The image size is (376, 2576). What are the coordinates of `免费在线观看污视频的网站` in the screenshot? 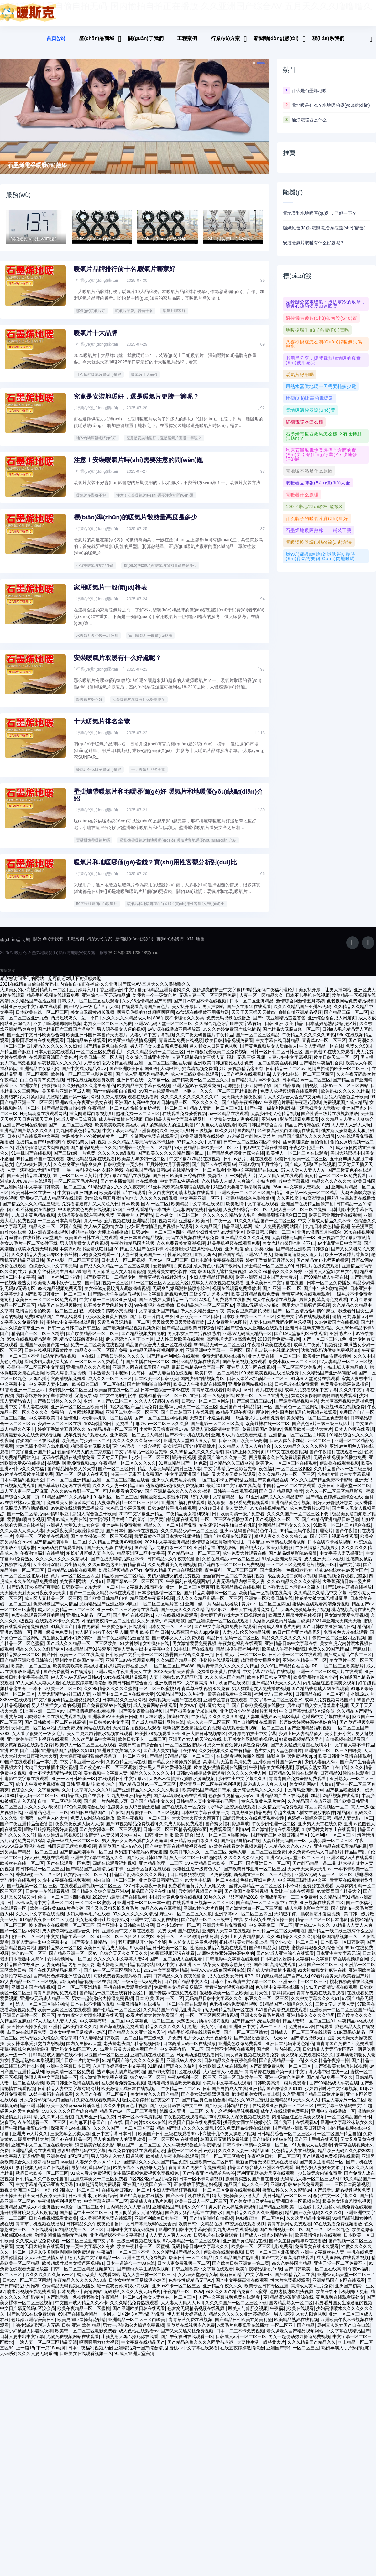 It's located at (37, 1620).